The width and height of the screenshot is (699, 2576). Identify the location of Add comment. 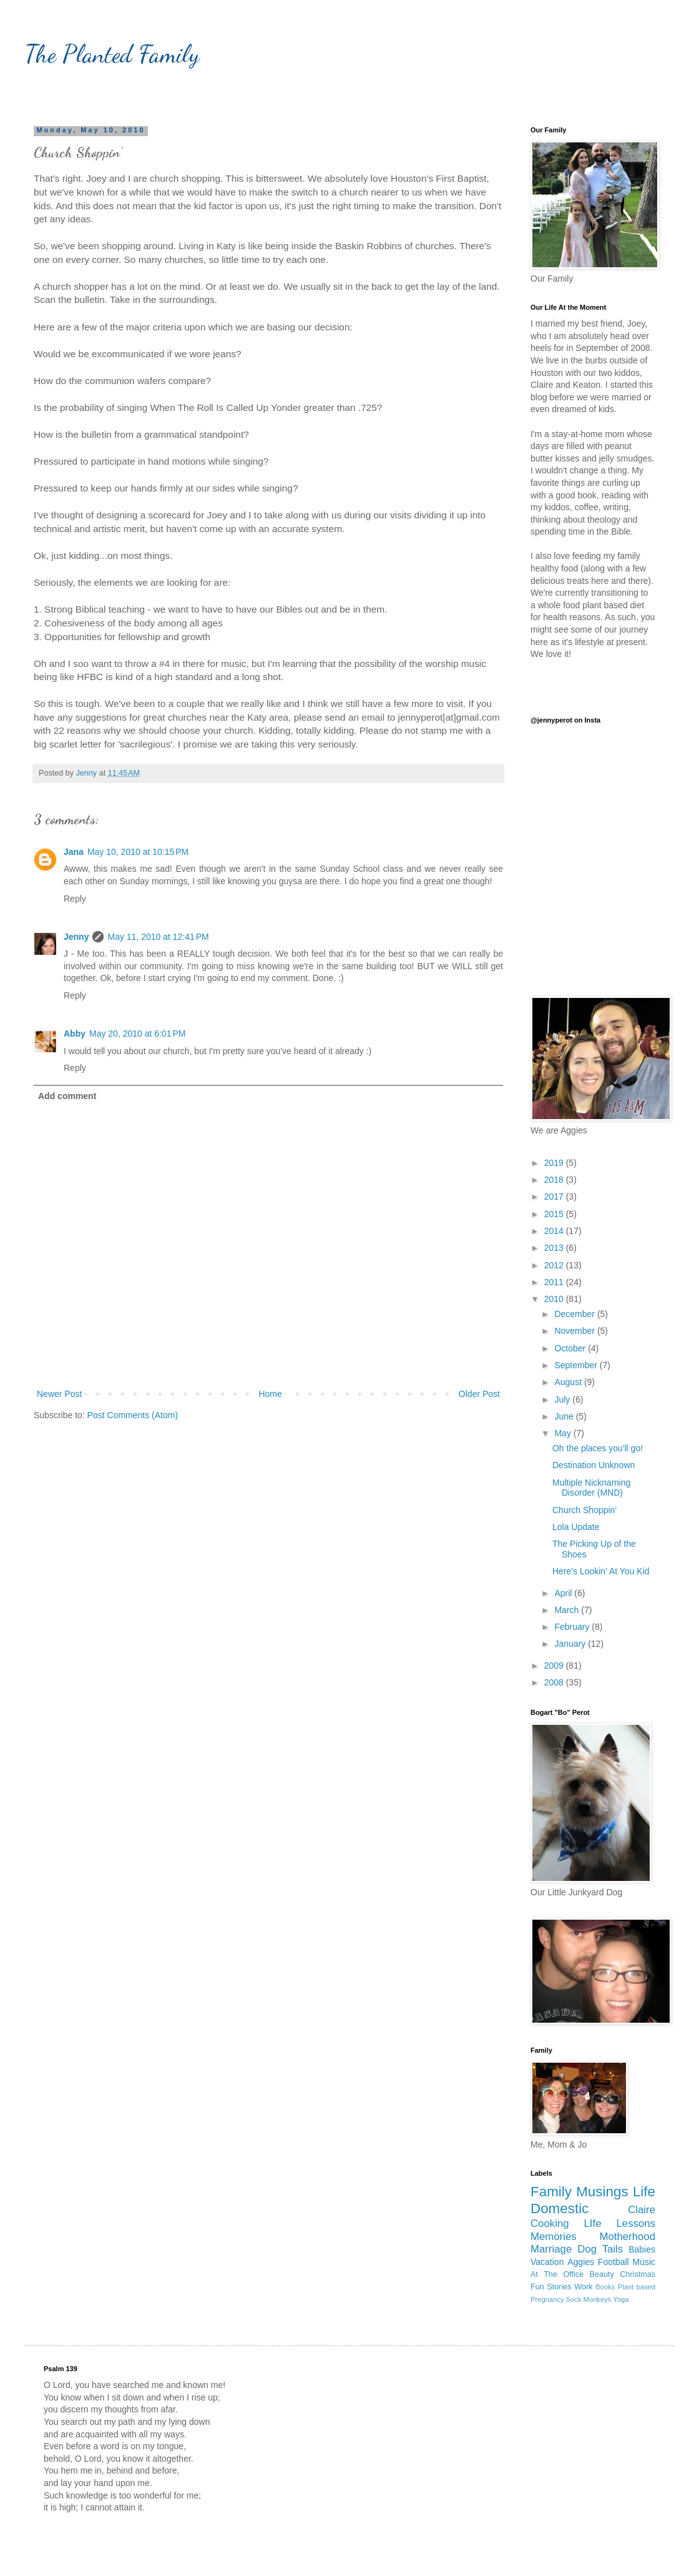
(67, 1096).